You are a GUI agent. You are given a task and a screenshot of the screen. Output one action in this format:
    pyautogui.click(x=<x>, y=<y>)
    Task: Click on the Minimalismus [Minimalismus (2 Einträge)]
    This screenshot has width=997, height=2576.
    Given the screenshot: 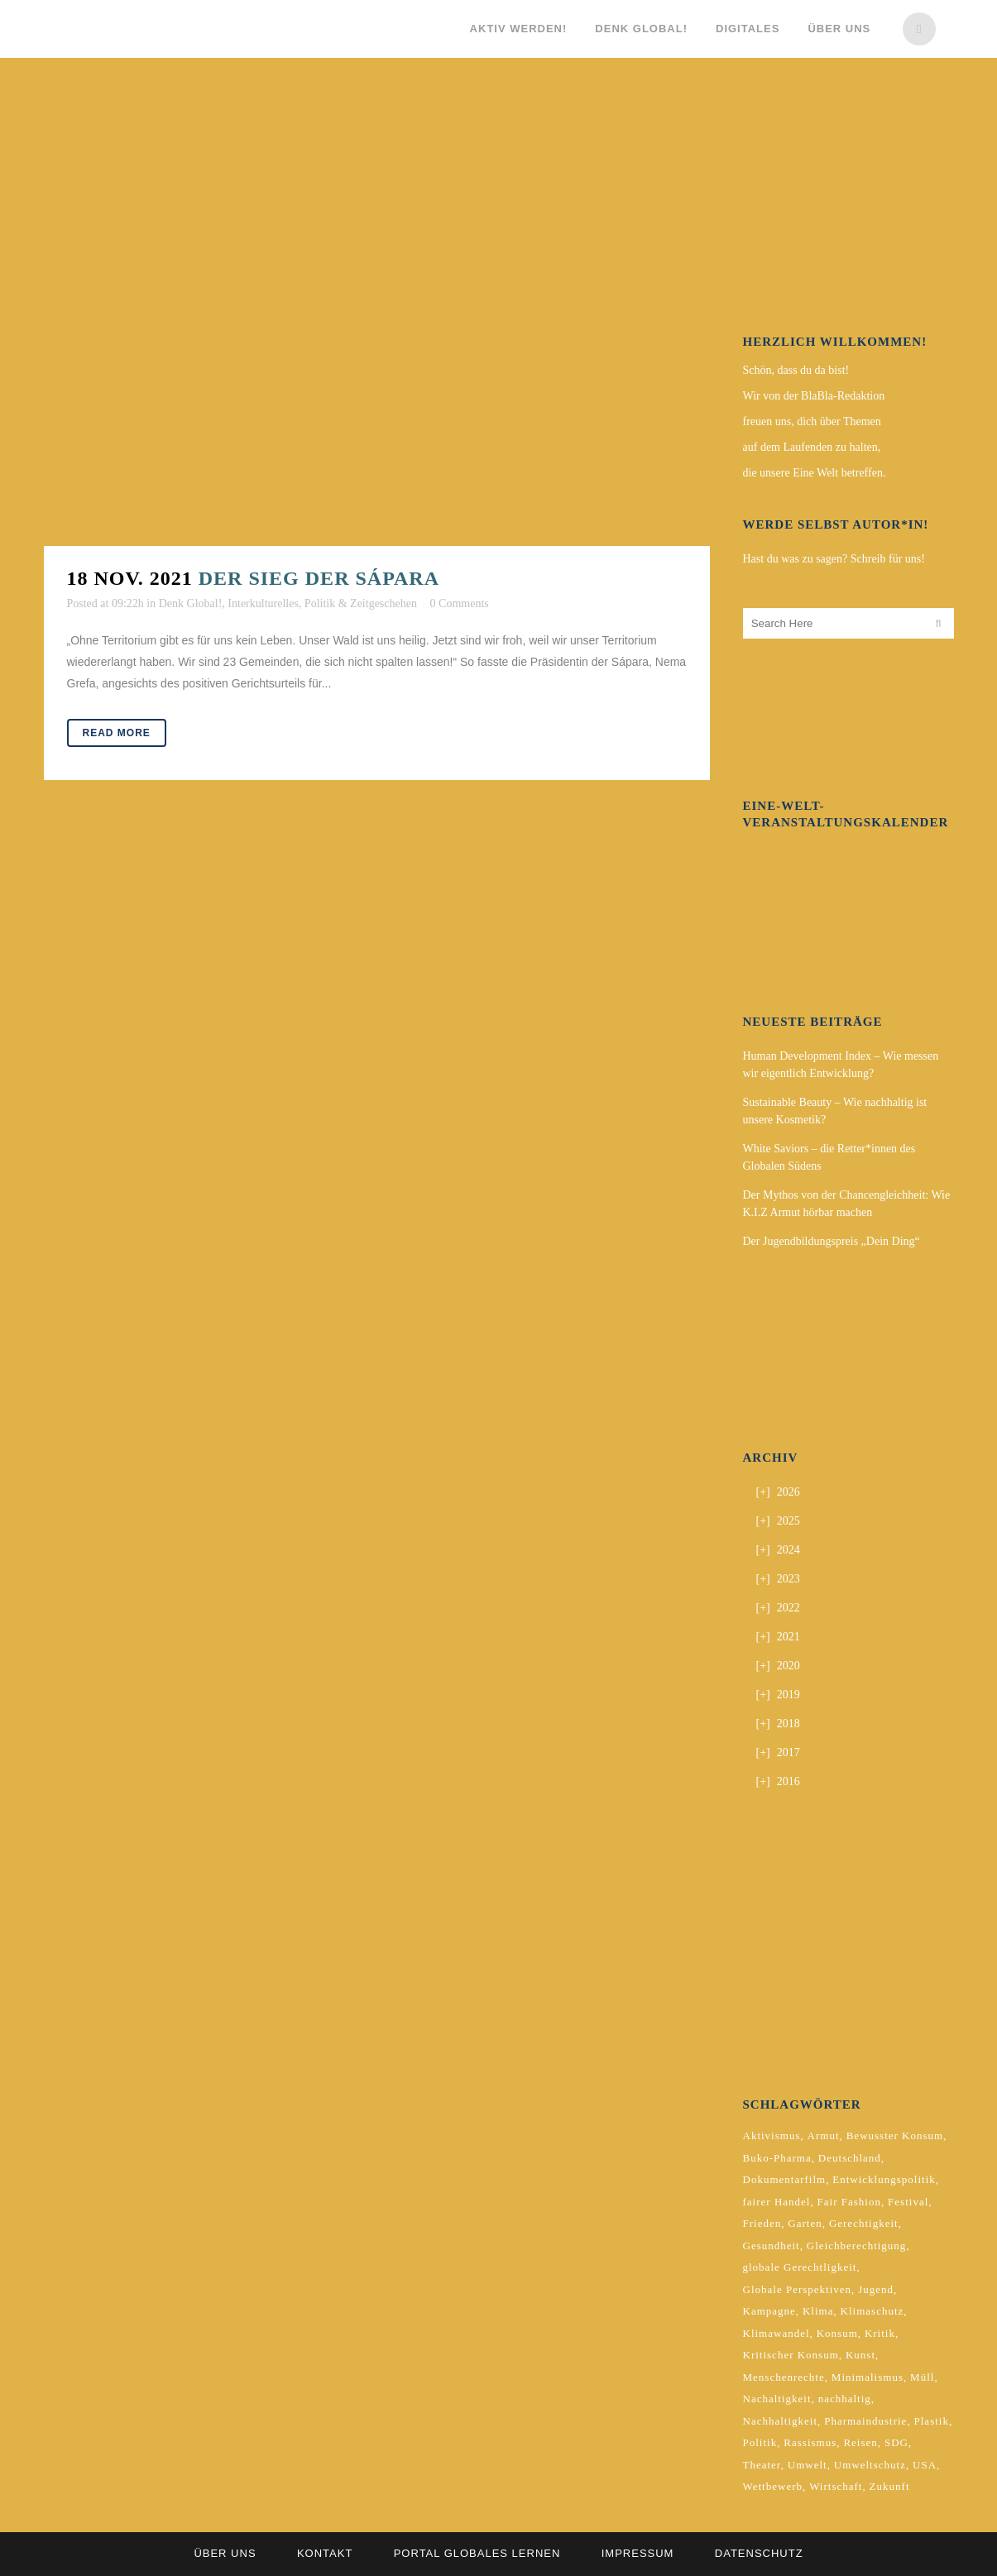 What is the action you would take?
    pyautogui.click(x=868, y=2377)
    